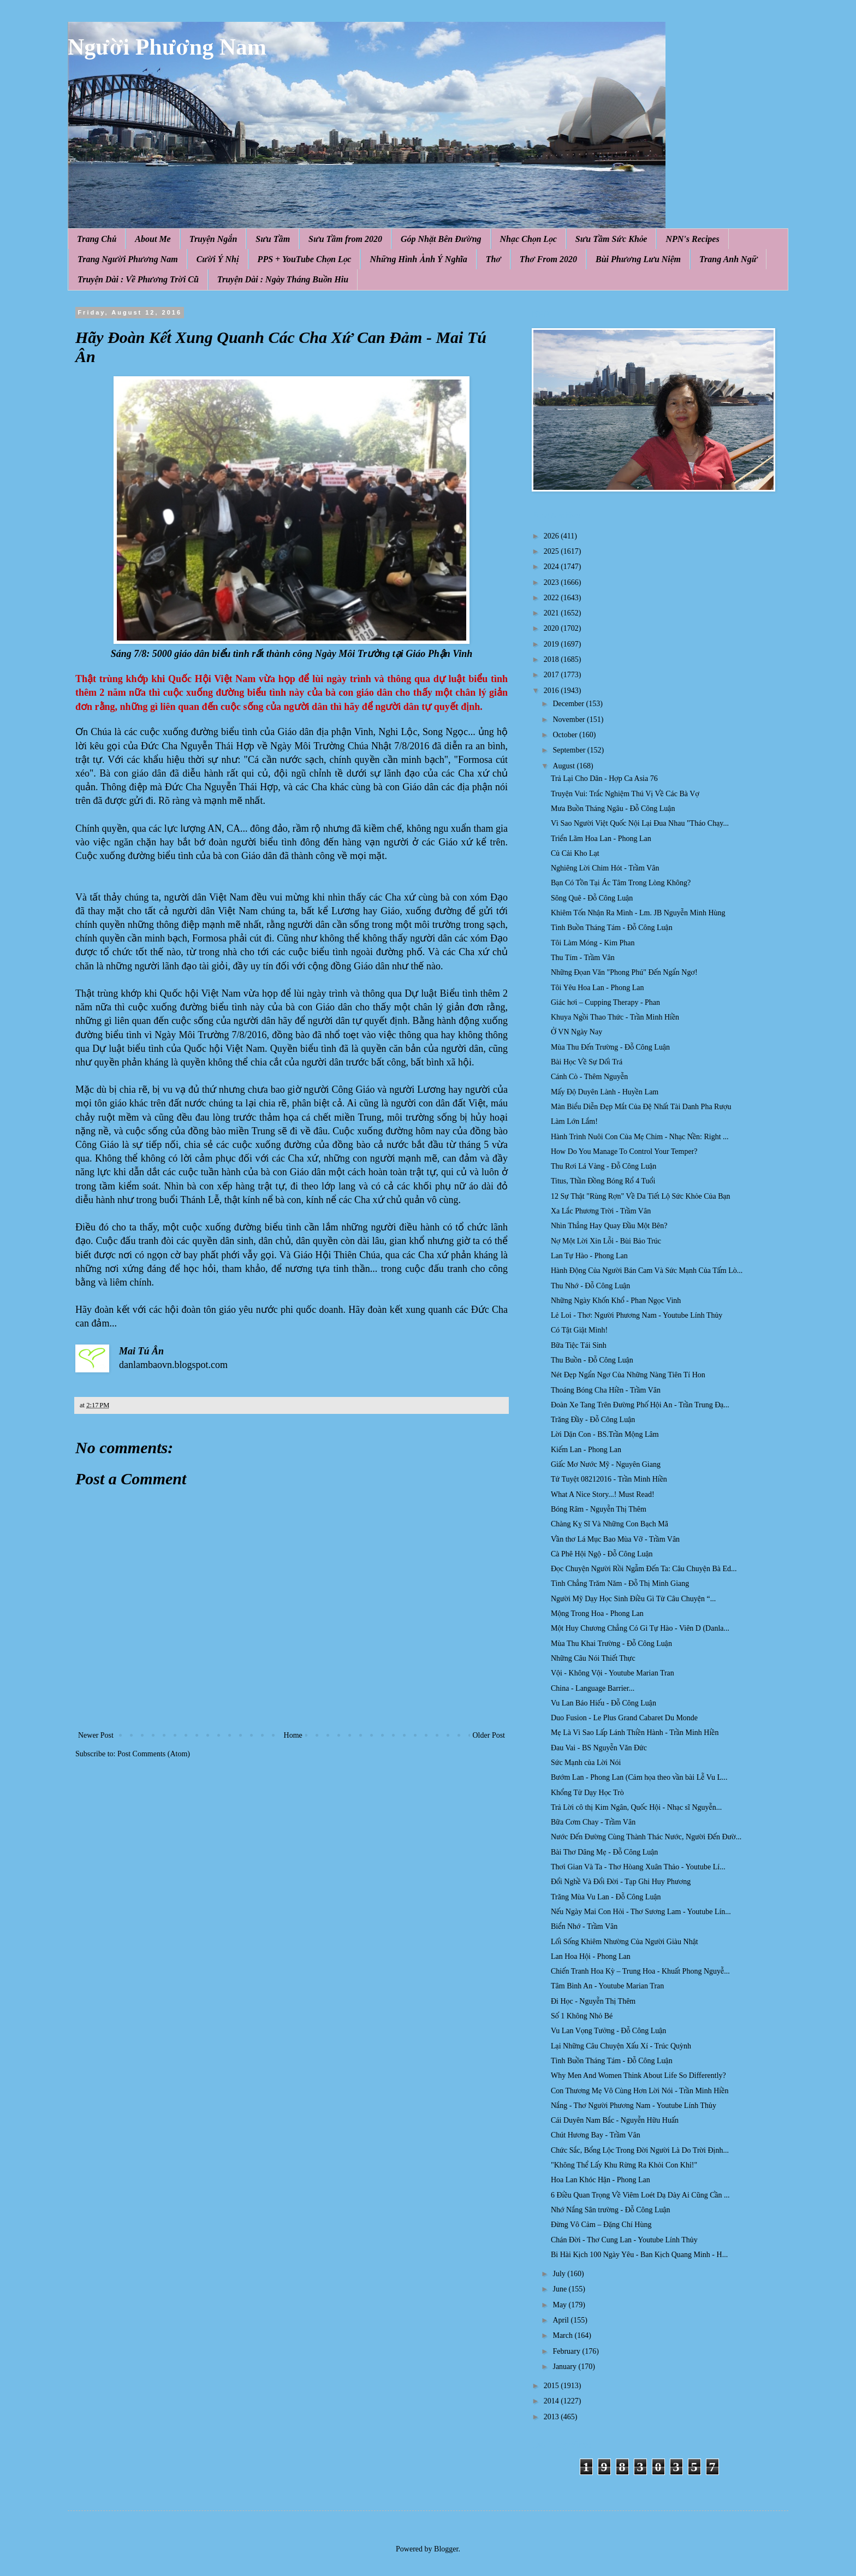 Image resolution: width=856 pixels, height=2576 pixels. I want to click on Bài Học Về Sự Dối Trá, so click(586, 1062).